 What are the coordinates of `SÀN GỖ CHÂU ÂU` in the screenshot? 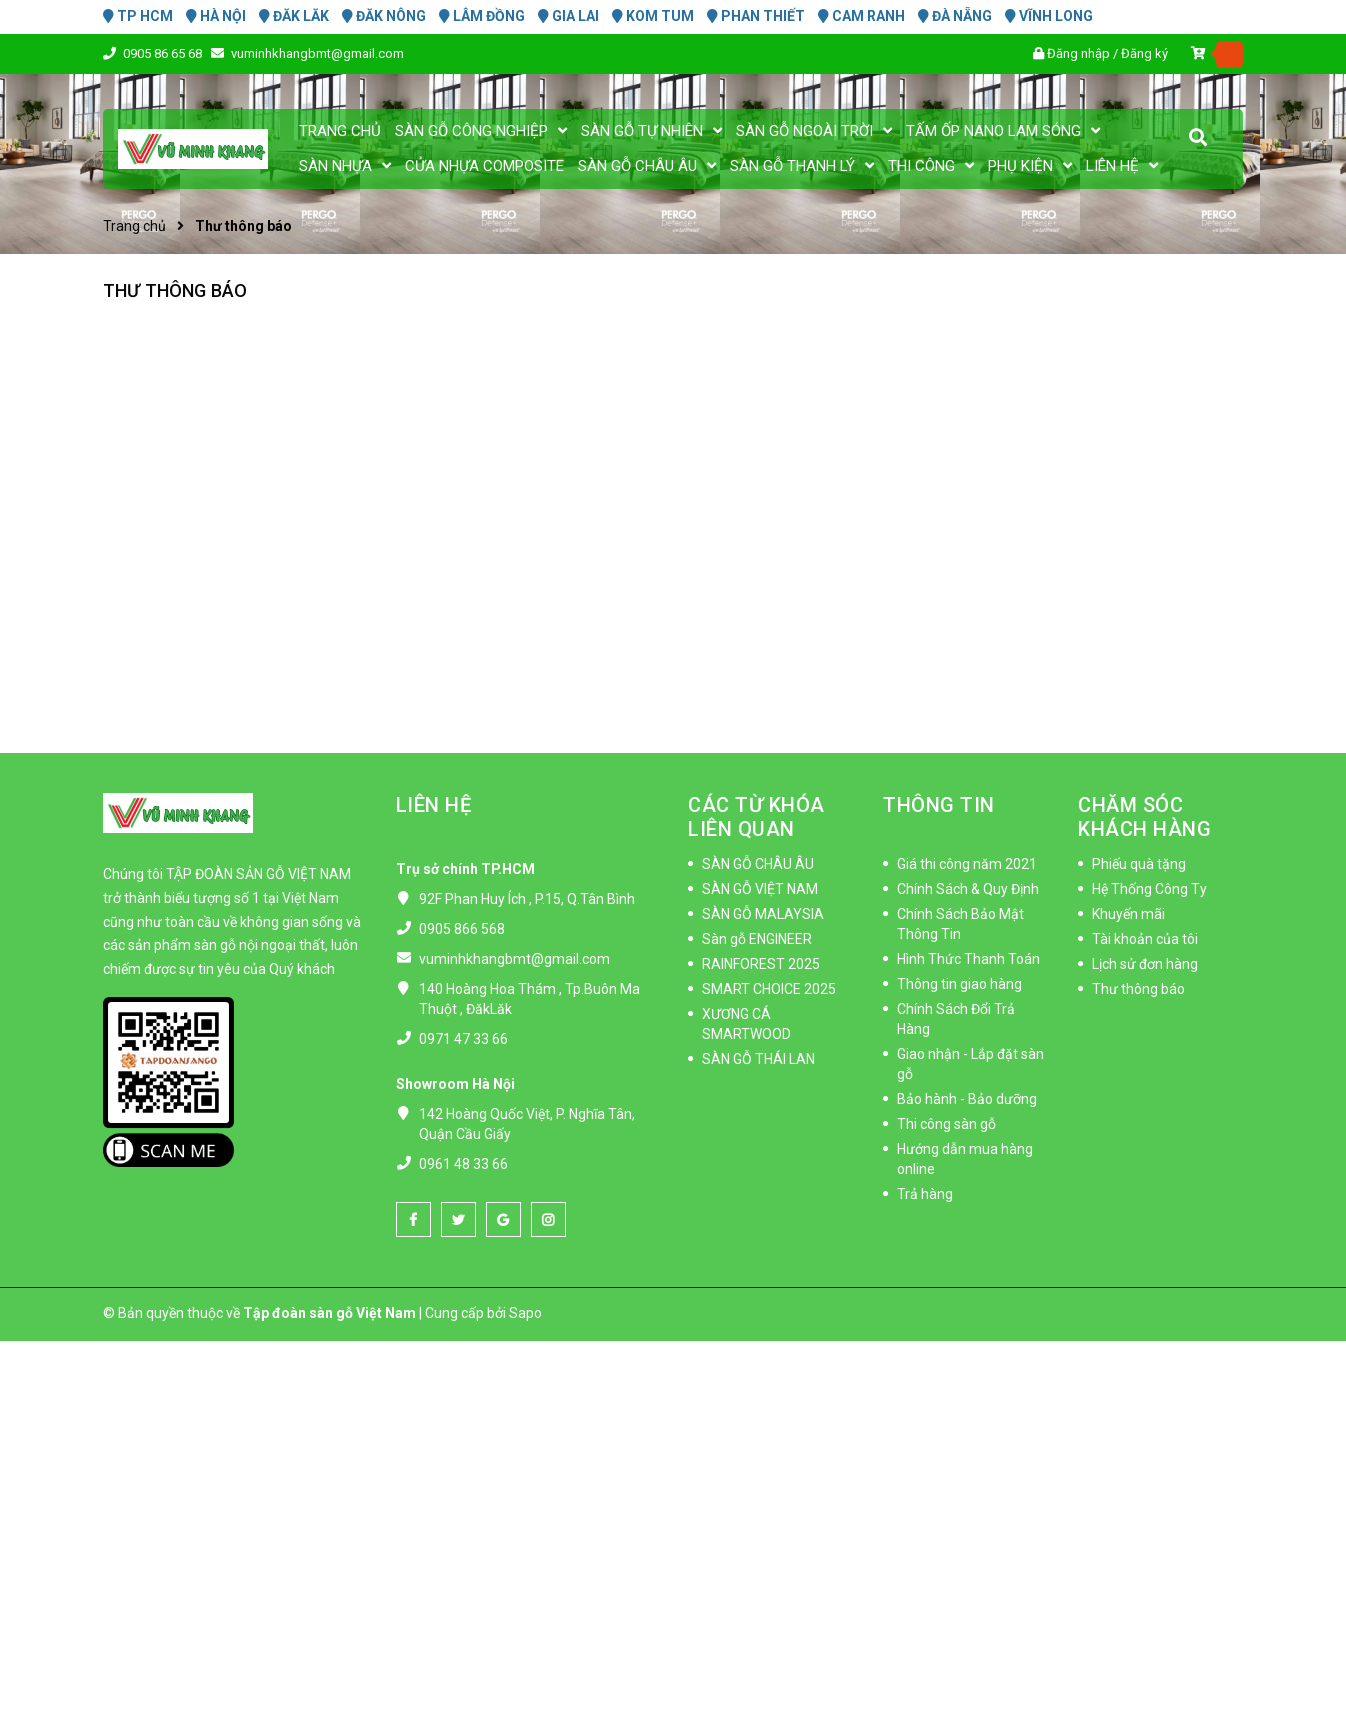 It's located at (758, 864).